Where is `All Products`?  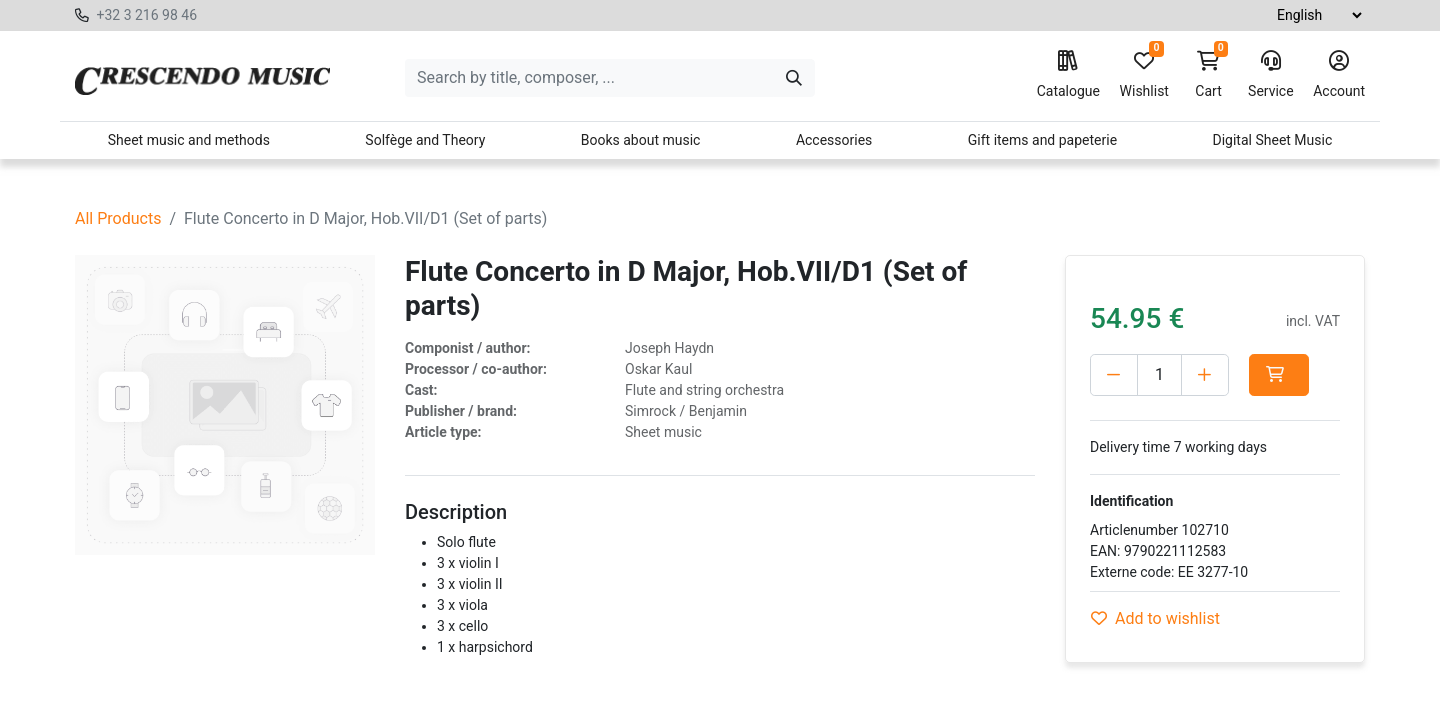 All Products is located at coordinates (118, 218).